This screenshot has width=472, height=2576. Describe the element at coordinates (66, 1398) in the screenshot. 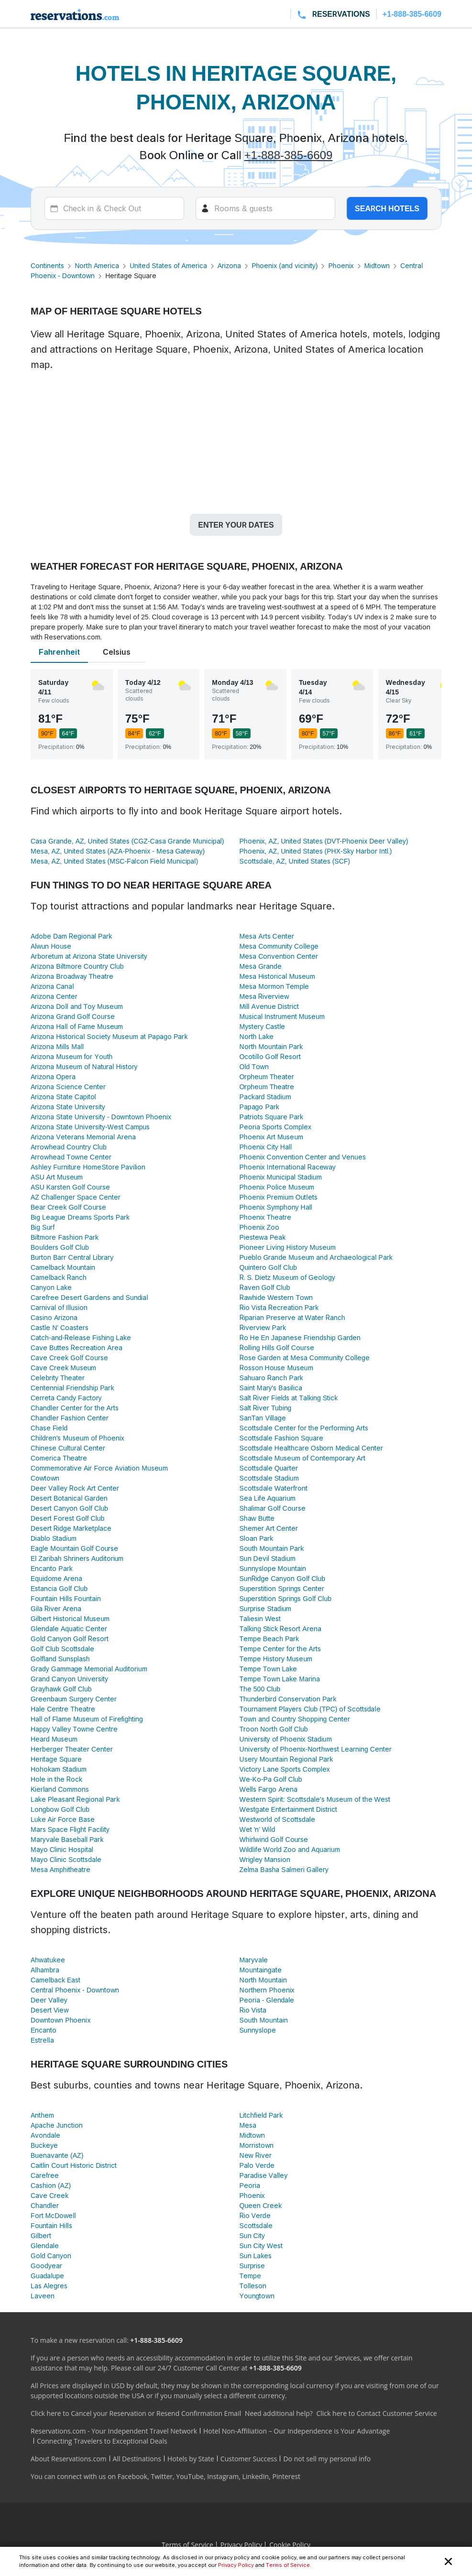

I see `Cerreta Candy Factory` at that location.